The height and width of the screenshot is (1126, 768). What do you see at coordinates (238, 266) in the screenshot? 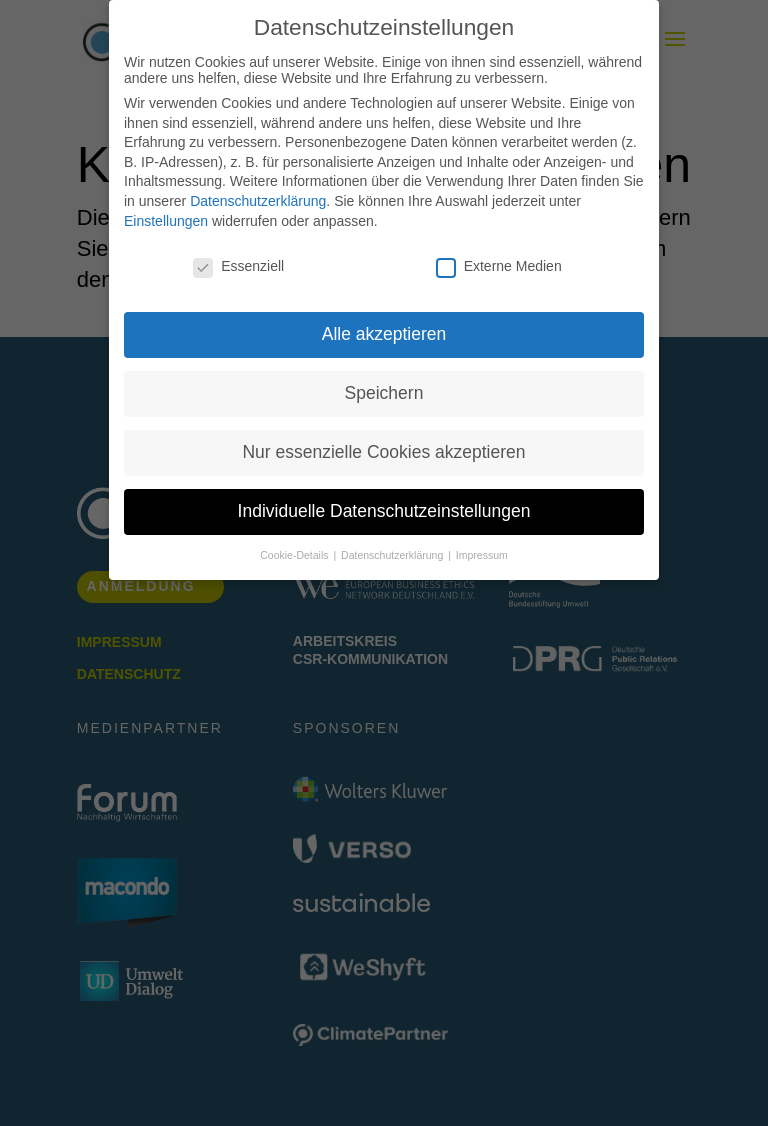
I see `Essenziell` at bounding box center [238, 266].